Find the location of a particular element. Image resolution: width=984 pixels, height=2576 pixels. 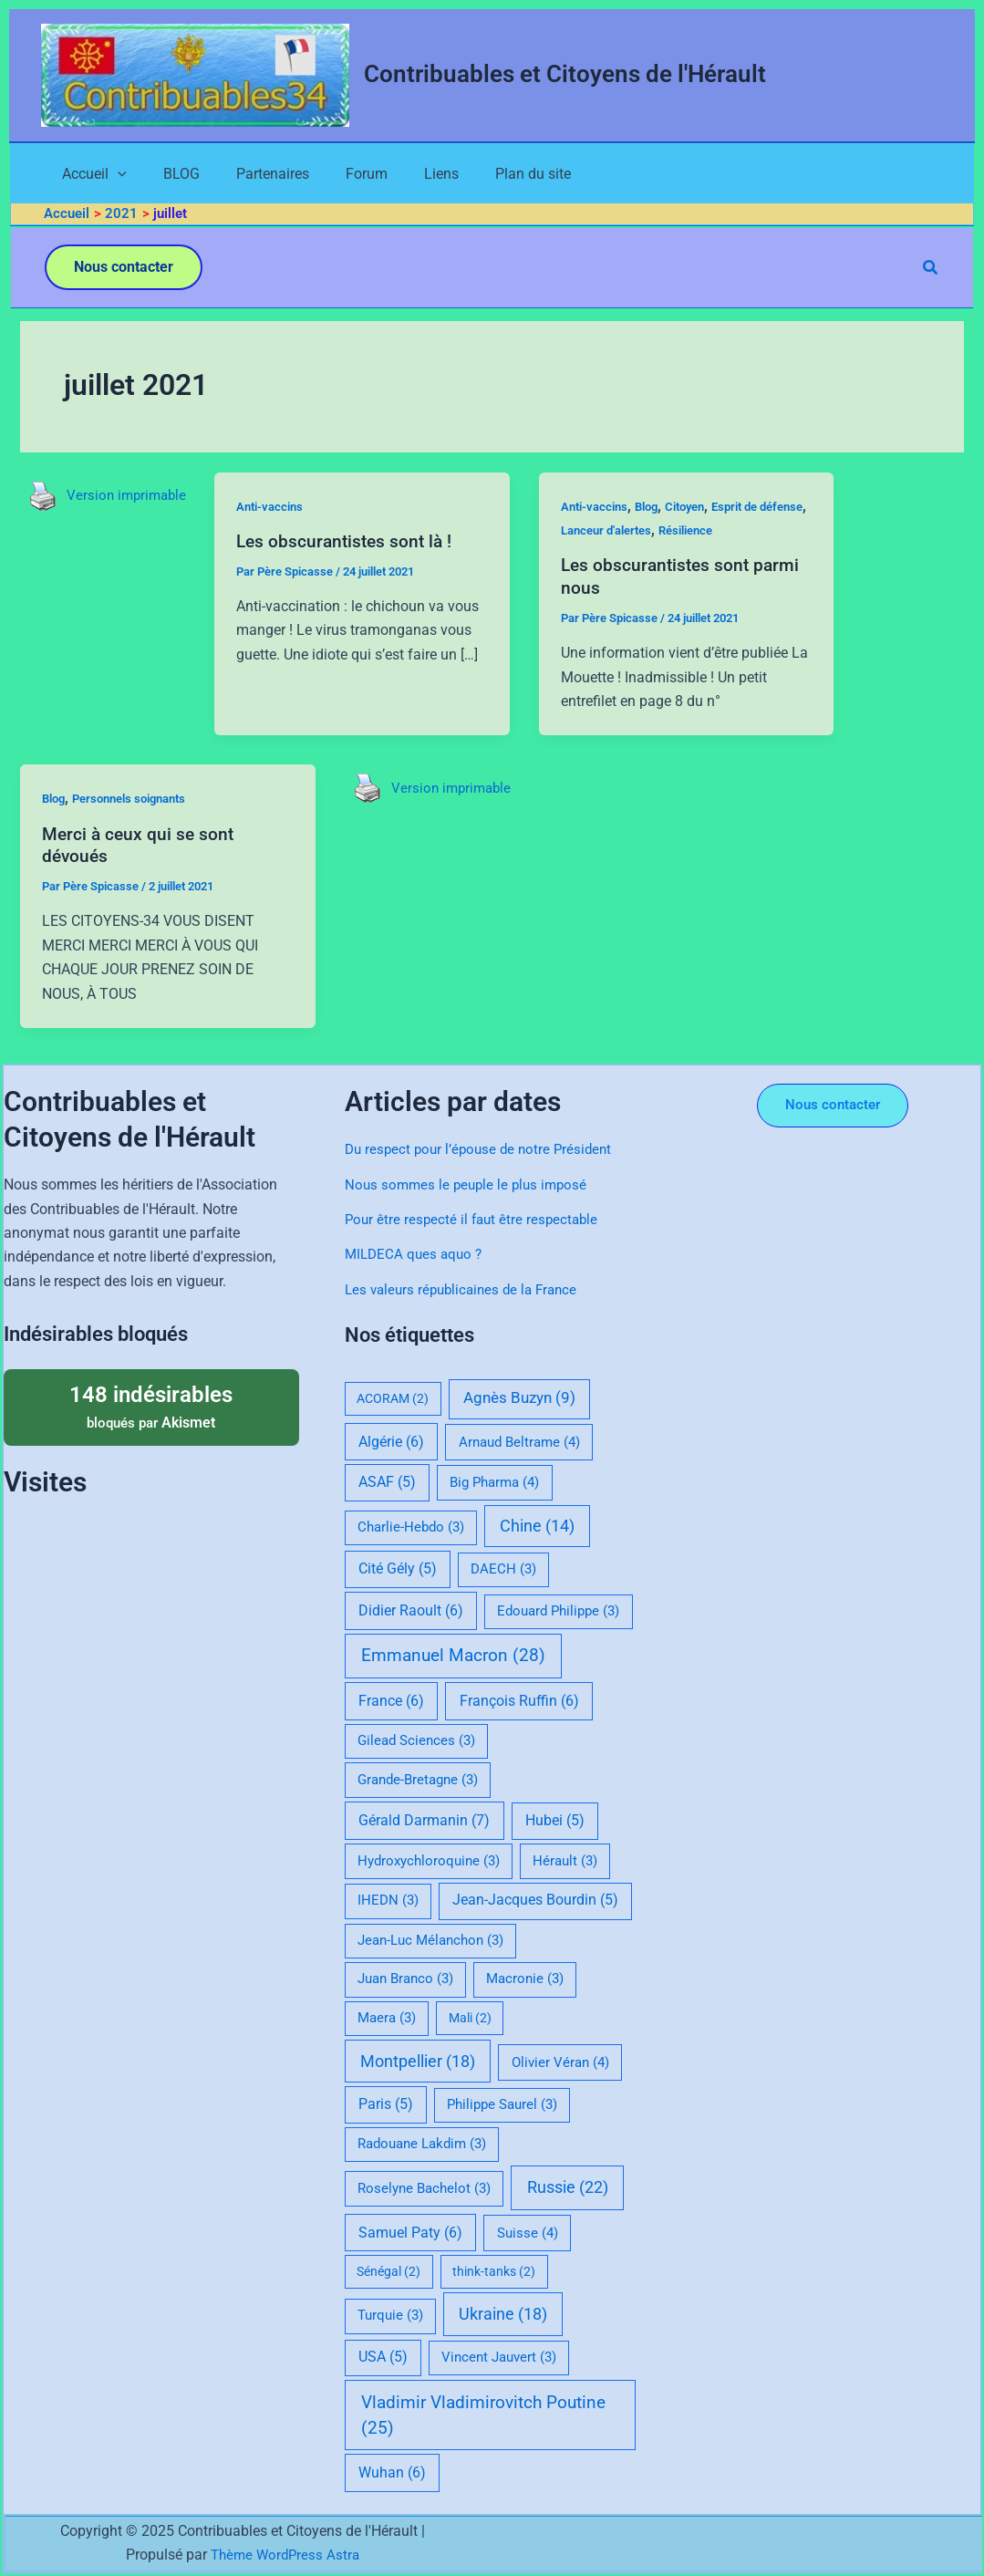

Nous sommes le peuple le plus imposé is located at coordinates (470, 1184).